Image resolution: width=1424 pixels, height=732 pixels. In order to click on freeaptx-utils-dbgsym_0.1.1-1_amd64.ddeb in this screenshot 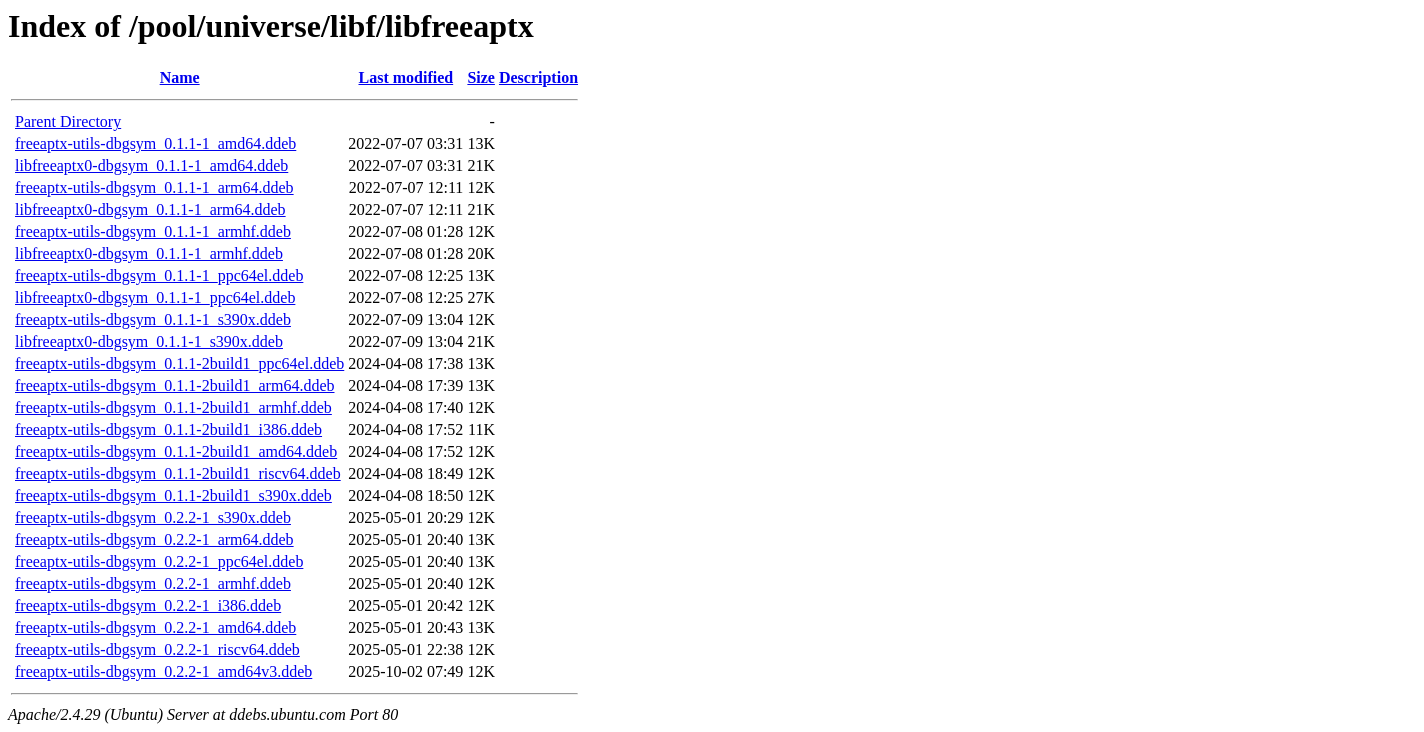, I will do `click(155, 143)`.